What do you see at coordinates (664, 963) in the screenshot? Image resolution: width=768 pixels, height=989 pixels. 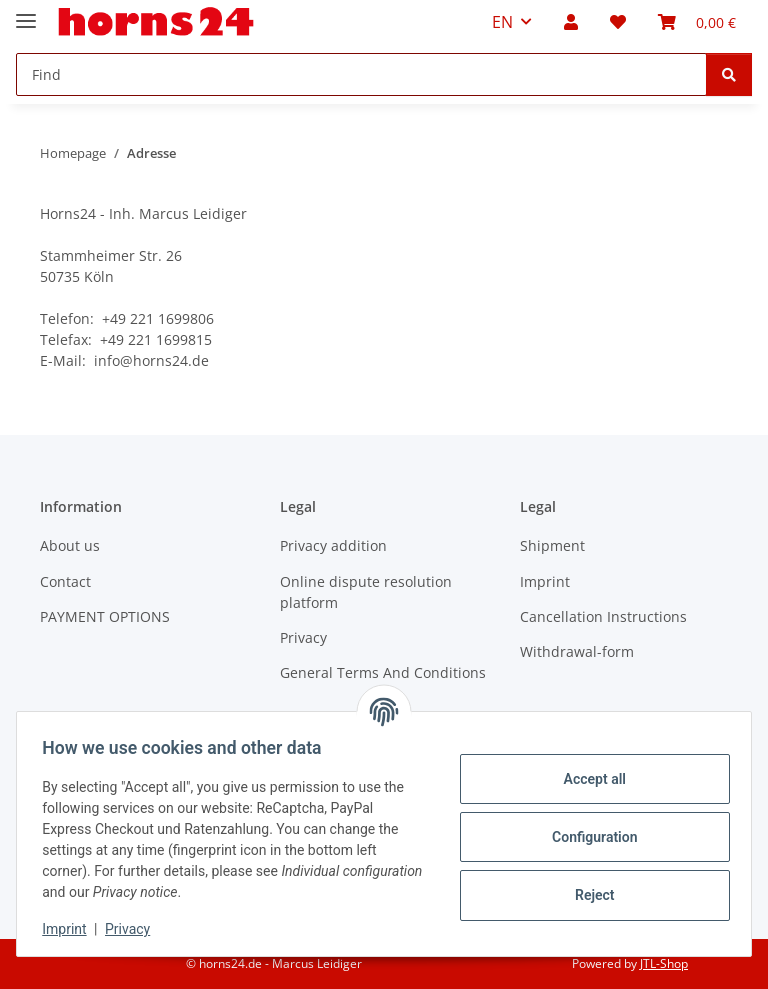 I see `JTL-Shop` at bounding box center [664, 963].